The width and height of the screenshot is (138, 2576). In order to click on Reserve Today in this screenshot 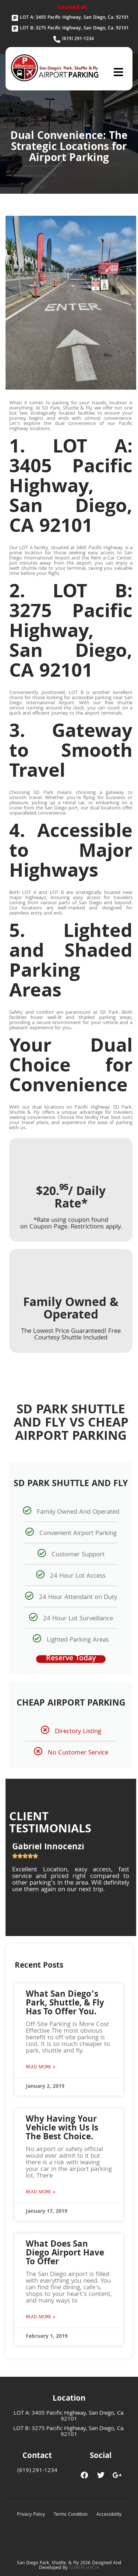, I will do `click(71, 1659)`.